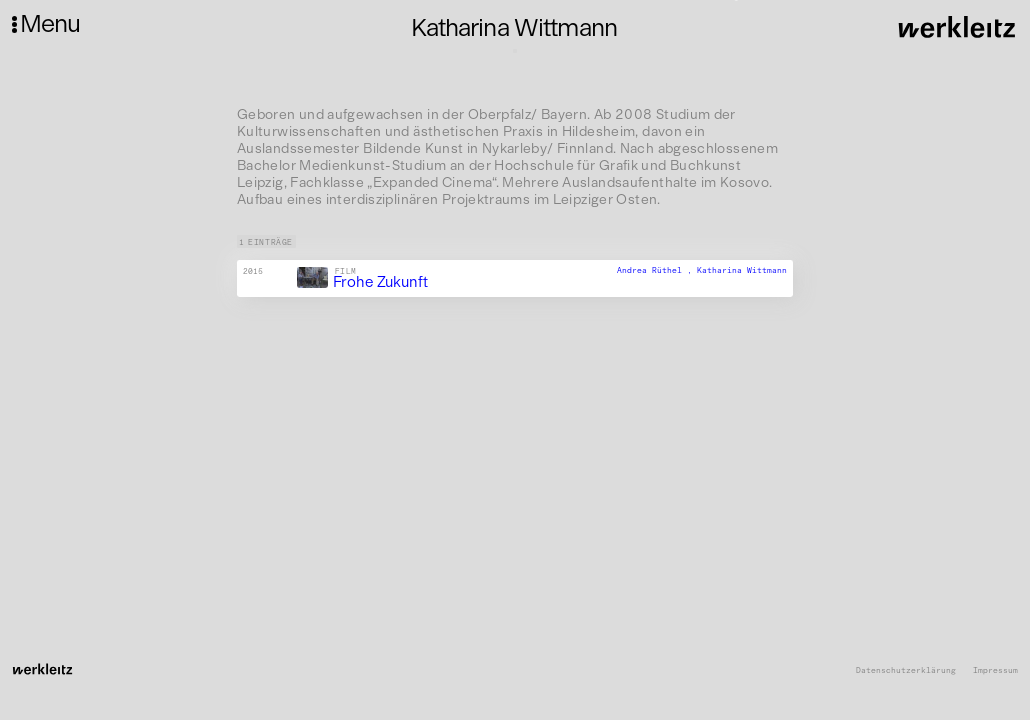  Describe the element at coordinates (657, 270) in the screenshot. I see `Andrea Rüthel ,` at that location.